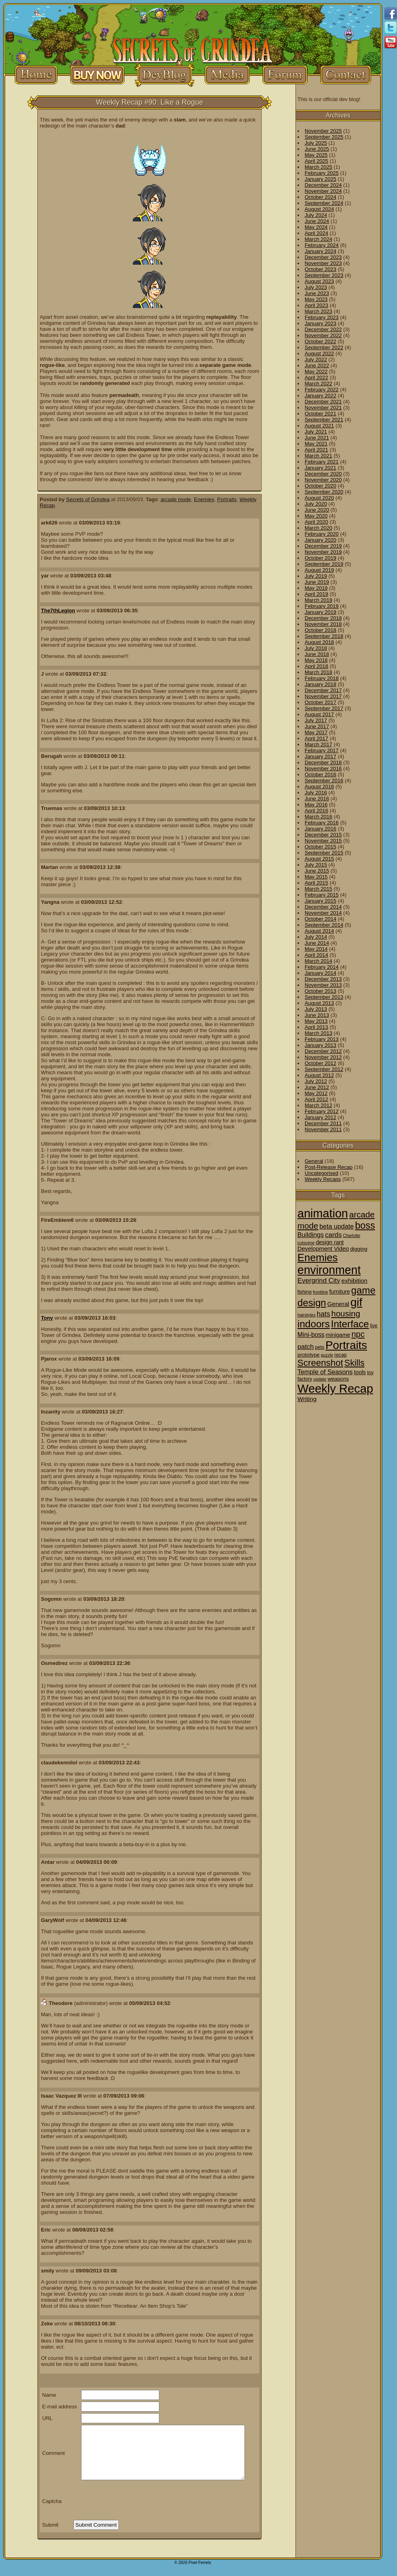 This screenshot has width=397, height=2576. Describe the element at coordinates (318, 1033) in the screenshot. I see `March 2013` at that location.